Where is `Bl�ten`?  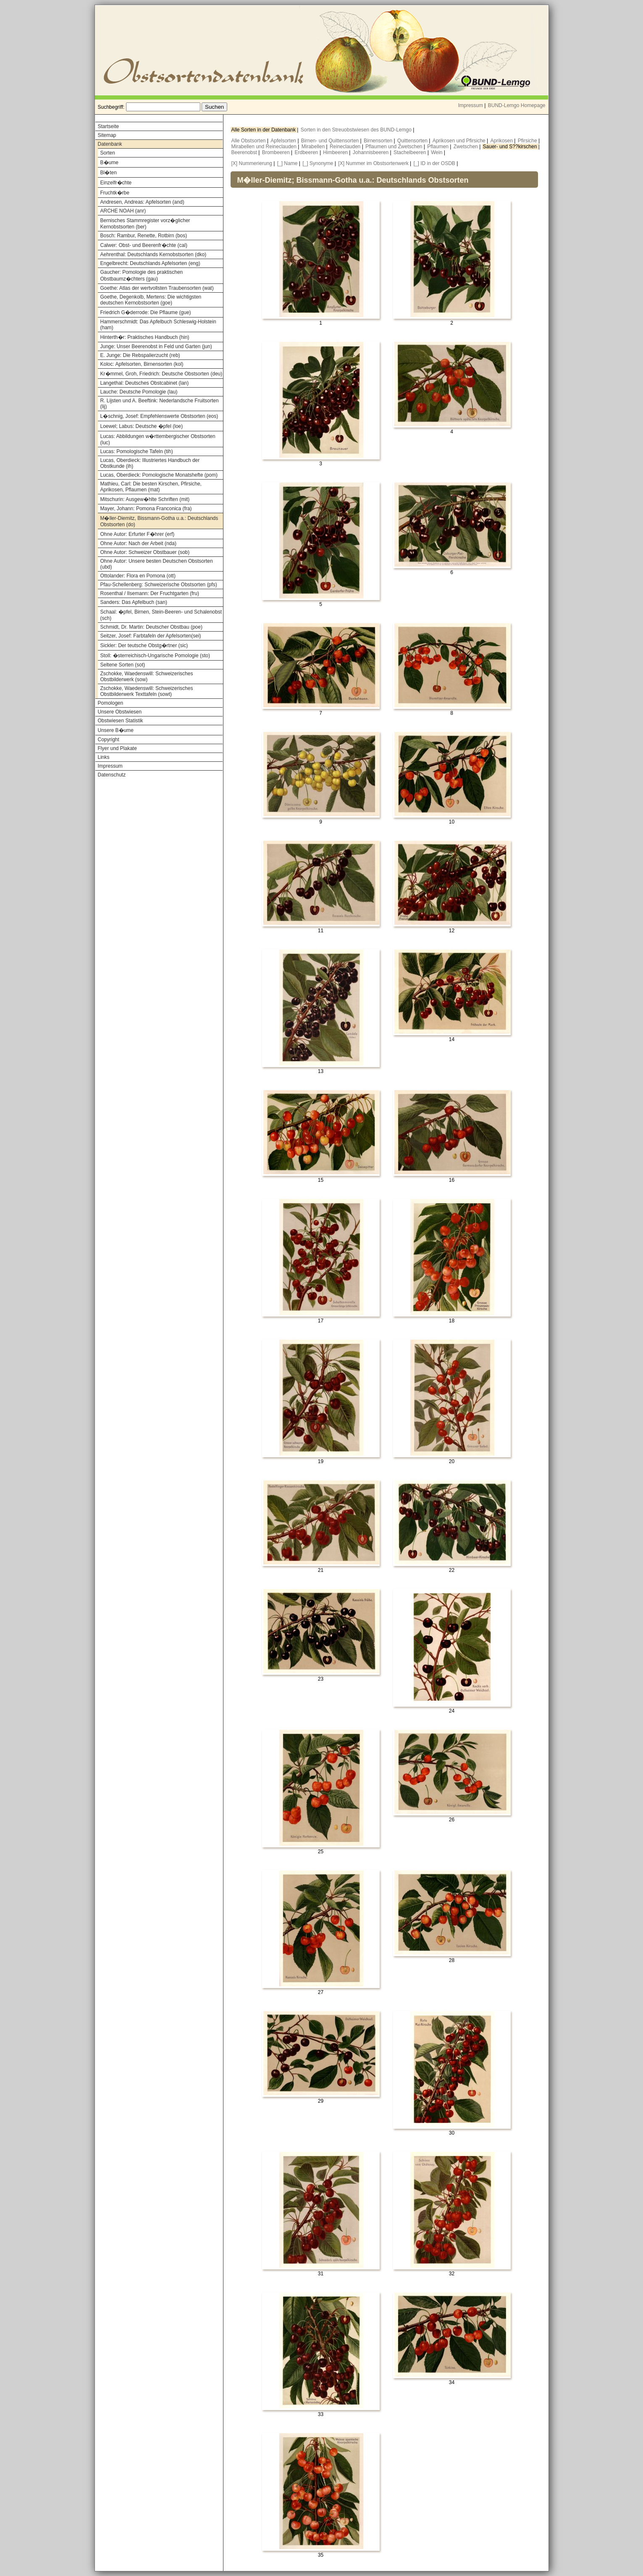 Bl�ten is located at coordinates (108, 173).